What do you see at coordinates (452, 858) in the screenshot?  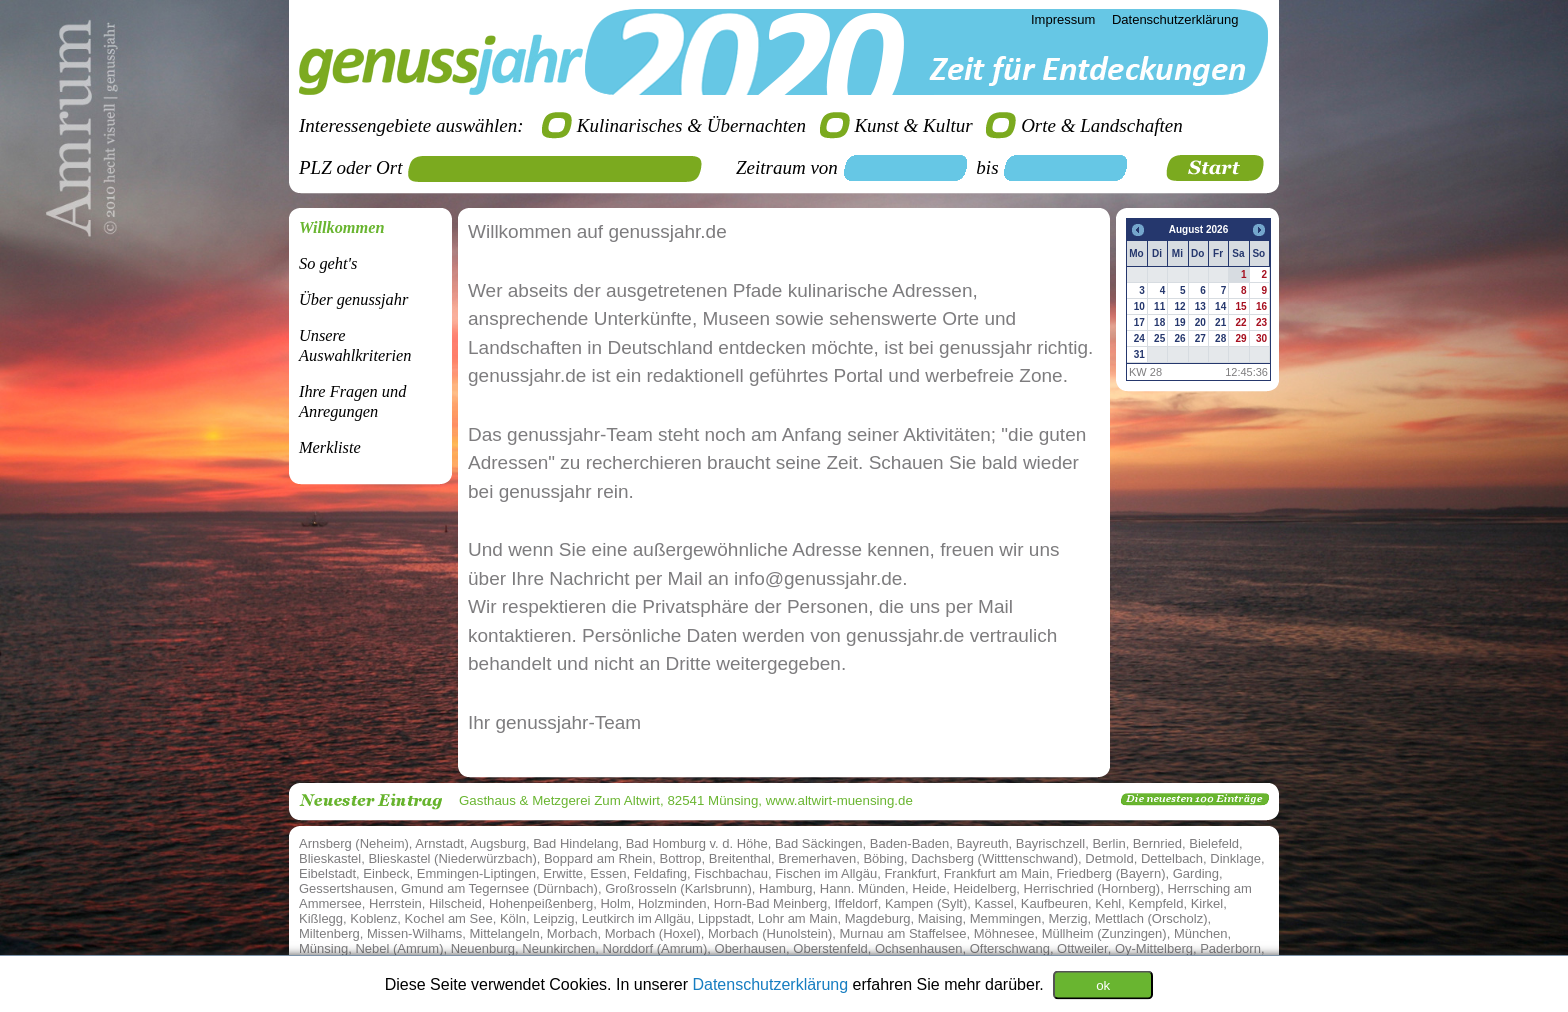 I see `Blieskastel (Niederwürzbach)` at bounding box center [452, 858].